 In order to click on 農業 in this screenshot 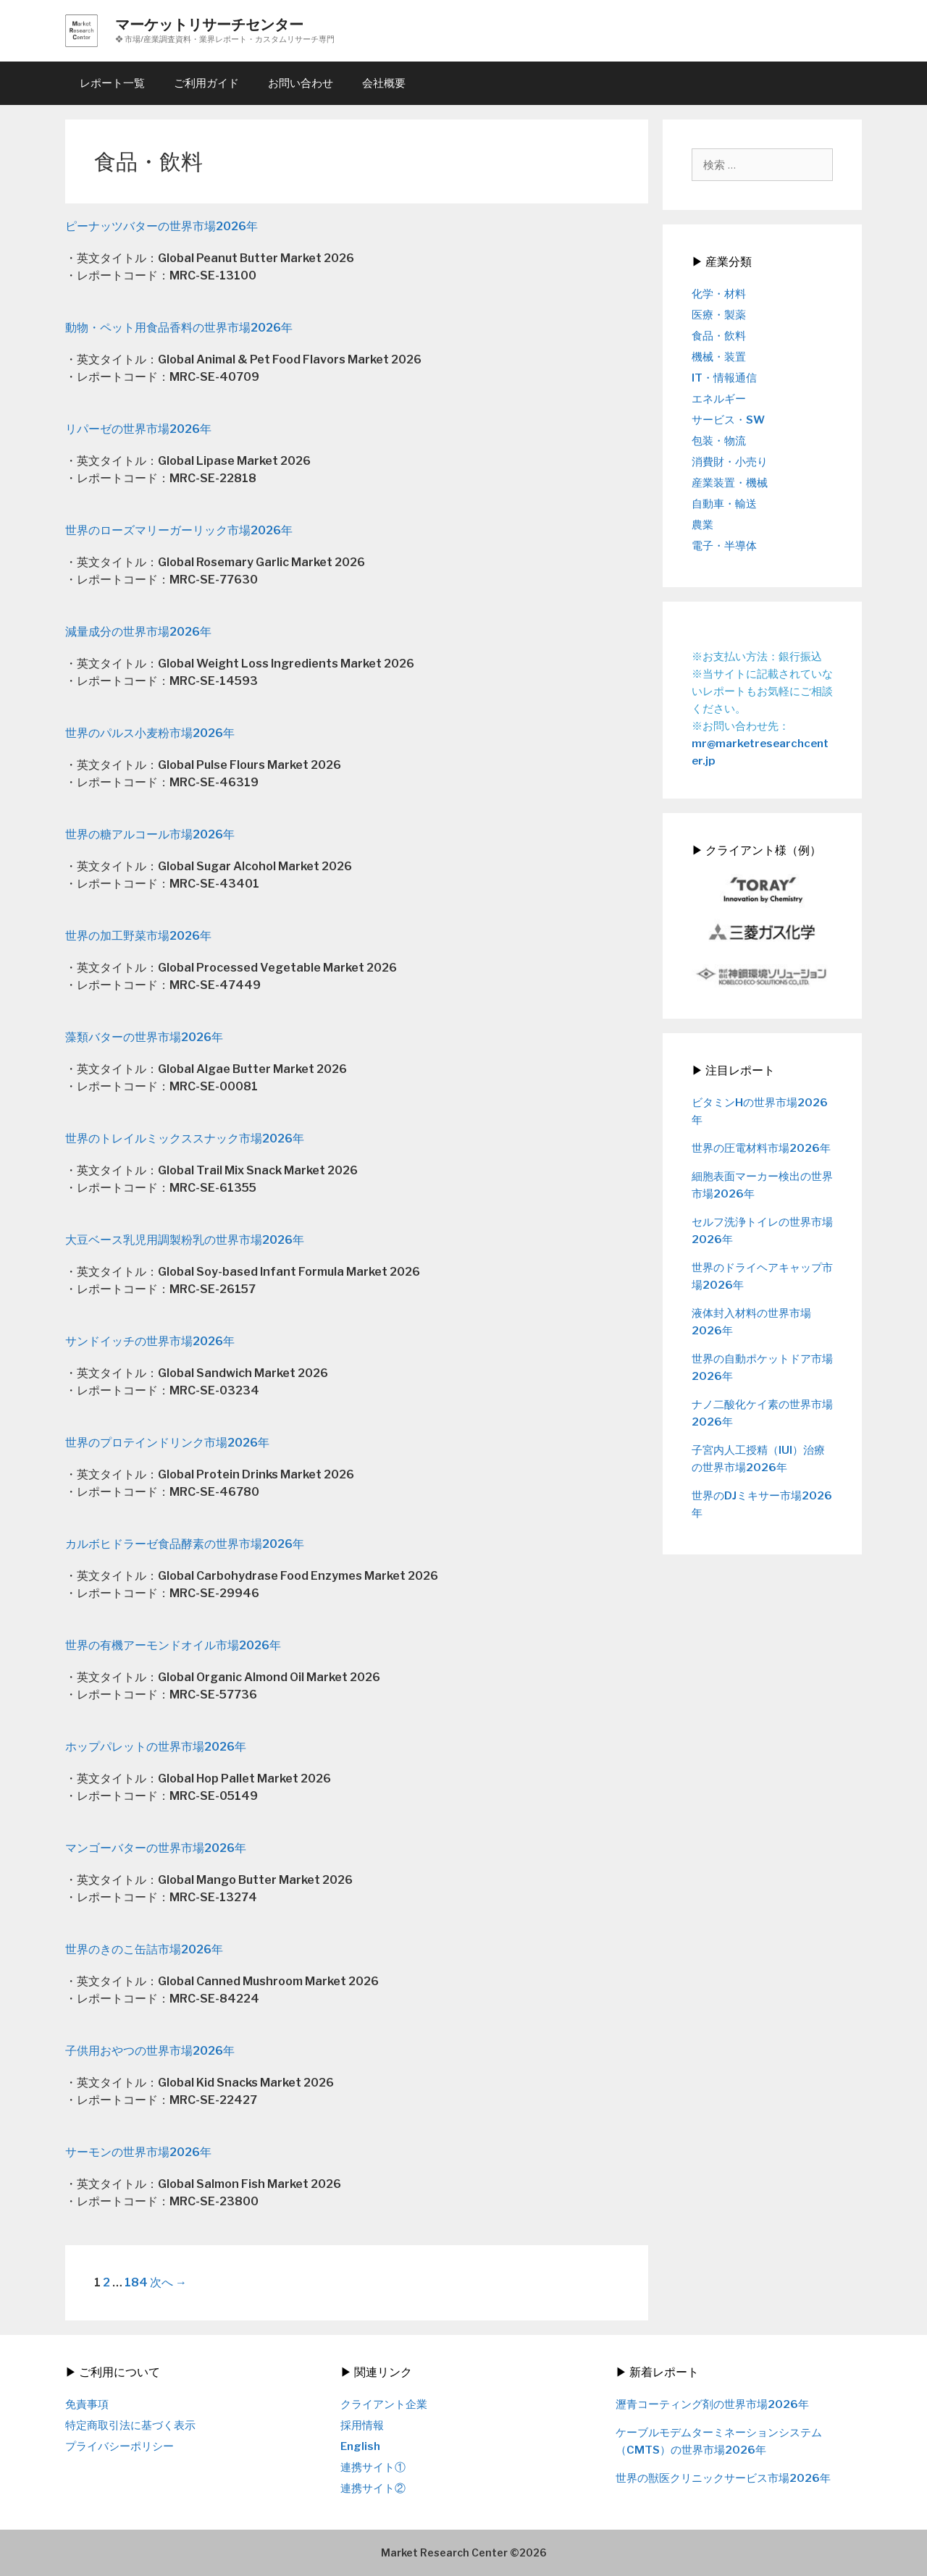, I will do `click(702, 524)`.